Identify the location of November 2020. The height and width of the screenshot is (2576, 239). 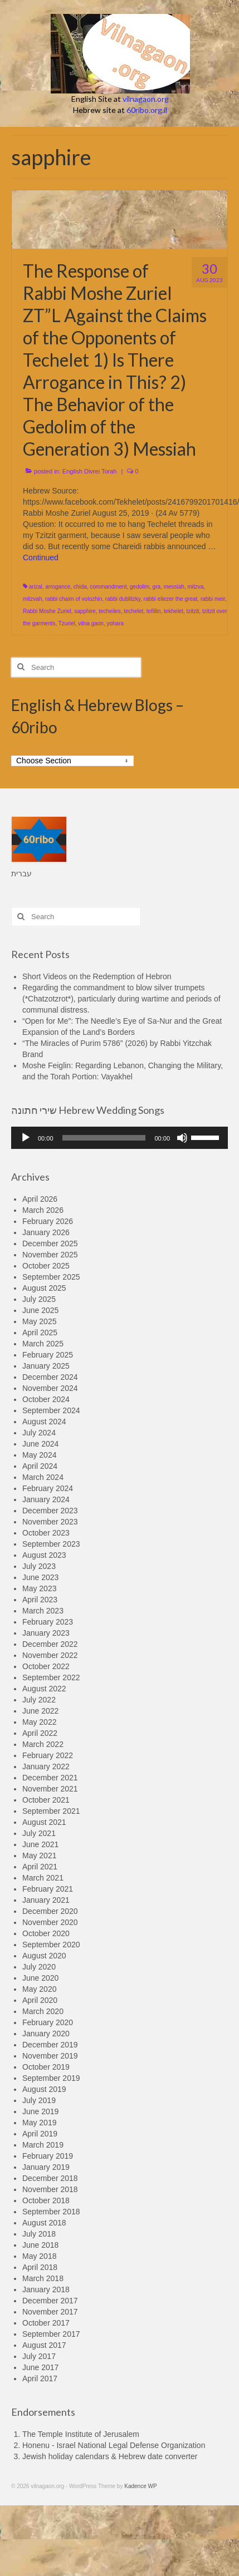
(50, 1922).